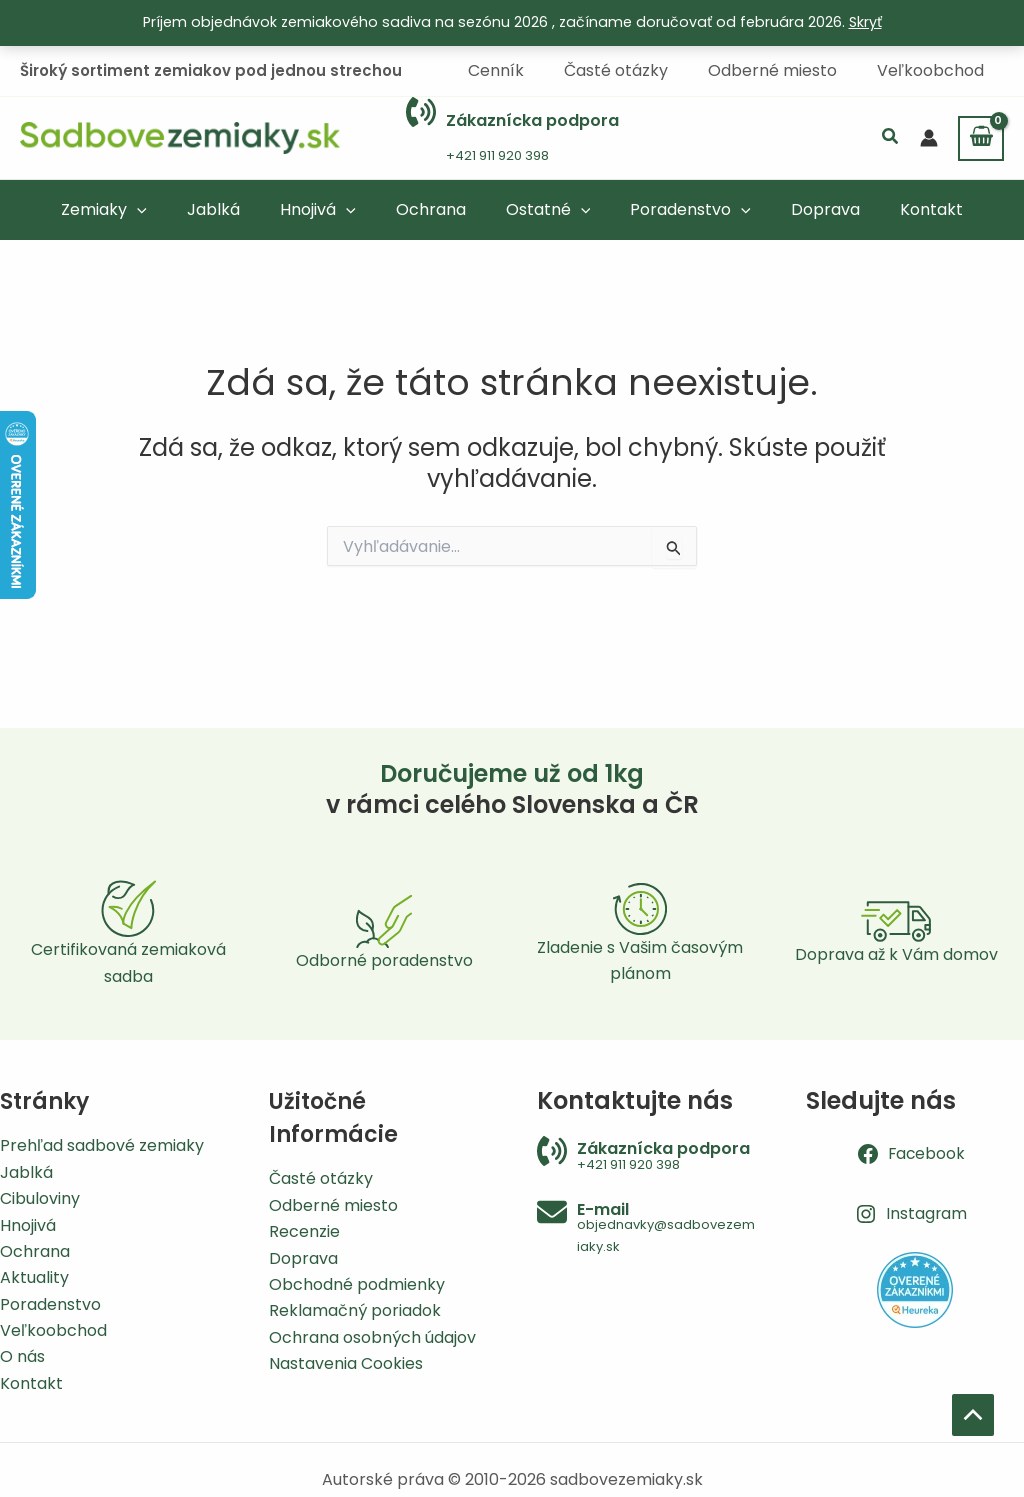  Describe the element at coordinates (321, 1178) in the screenshot. I see `Časté otázky` at that location.